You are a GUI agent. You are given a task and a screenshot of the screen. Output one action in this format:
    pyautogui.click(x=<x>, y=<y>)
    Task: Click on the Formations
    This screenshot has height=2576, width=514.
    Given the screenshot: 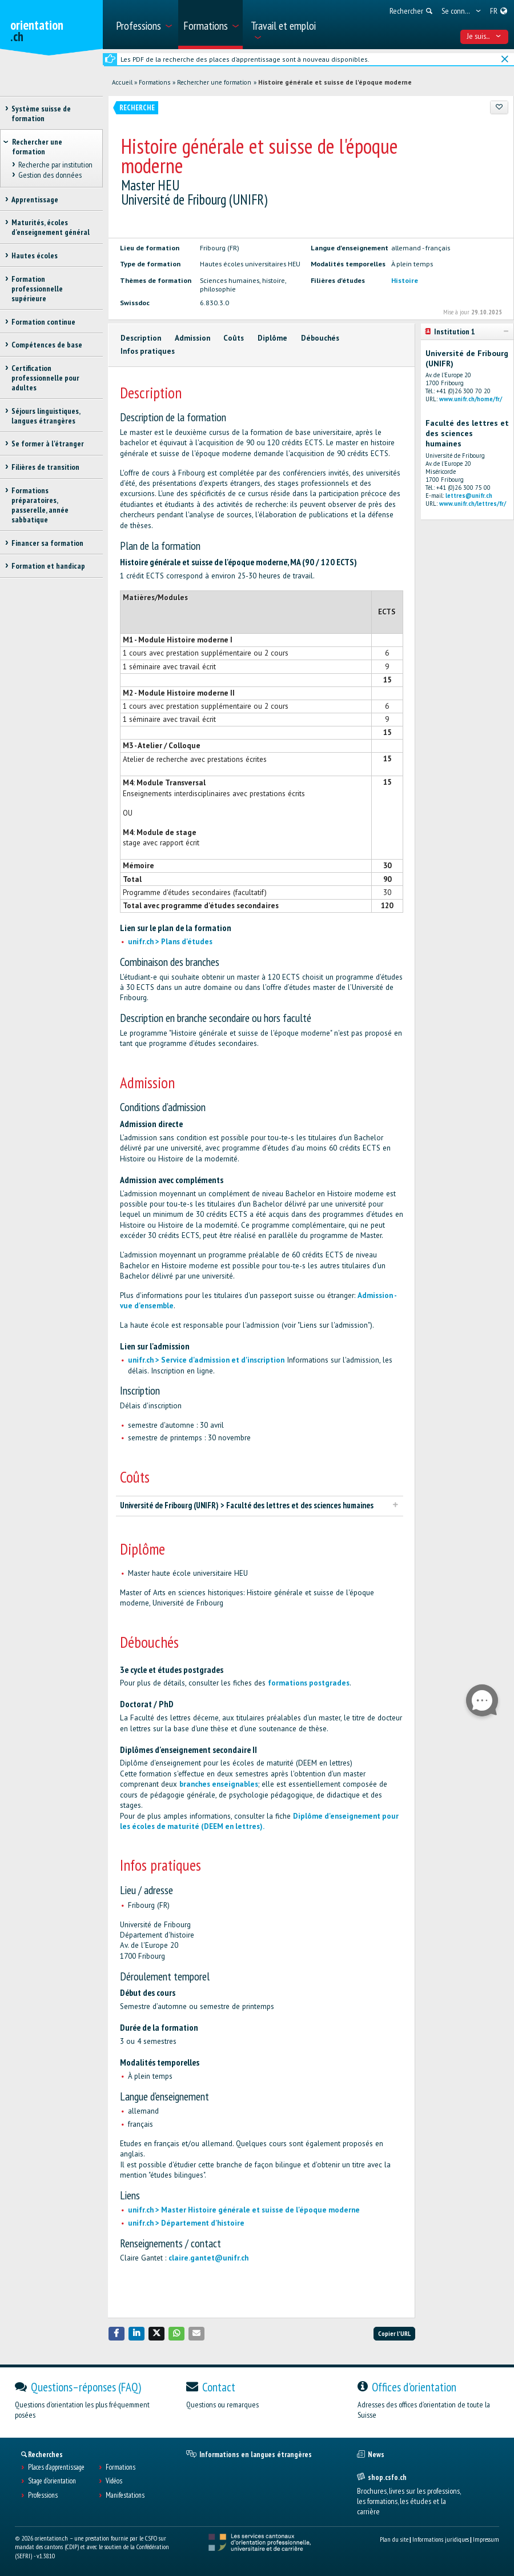 What is the action you would take?
    pyautogui.click(x=154, y=82)
    